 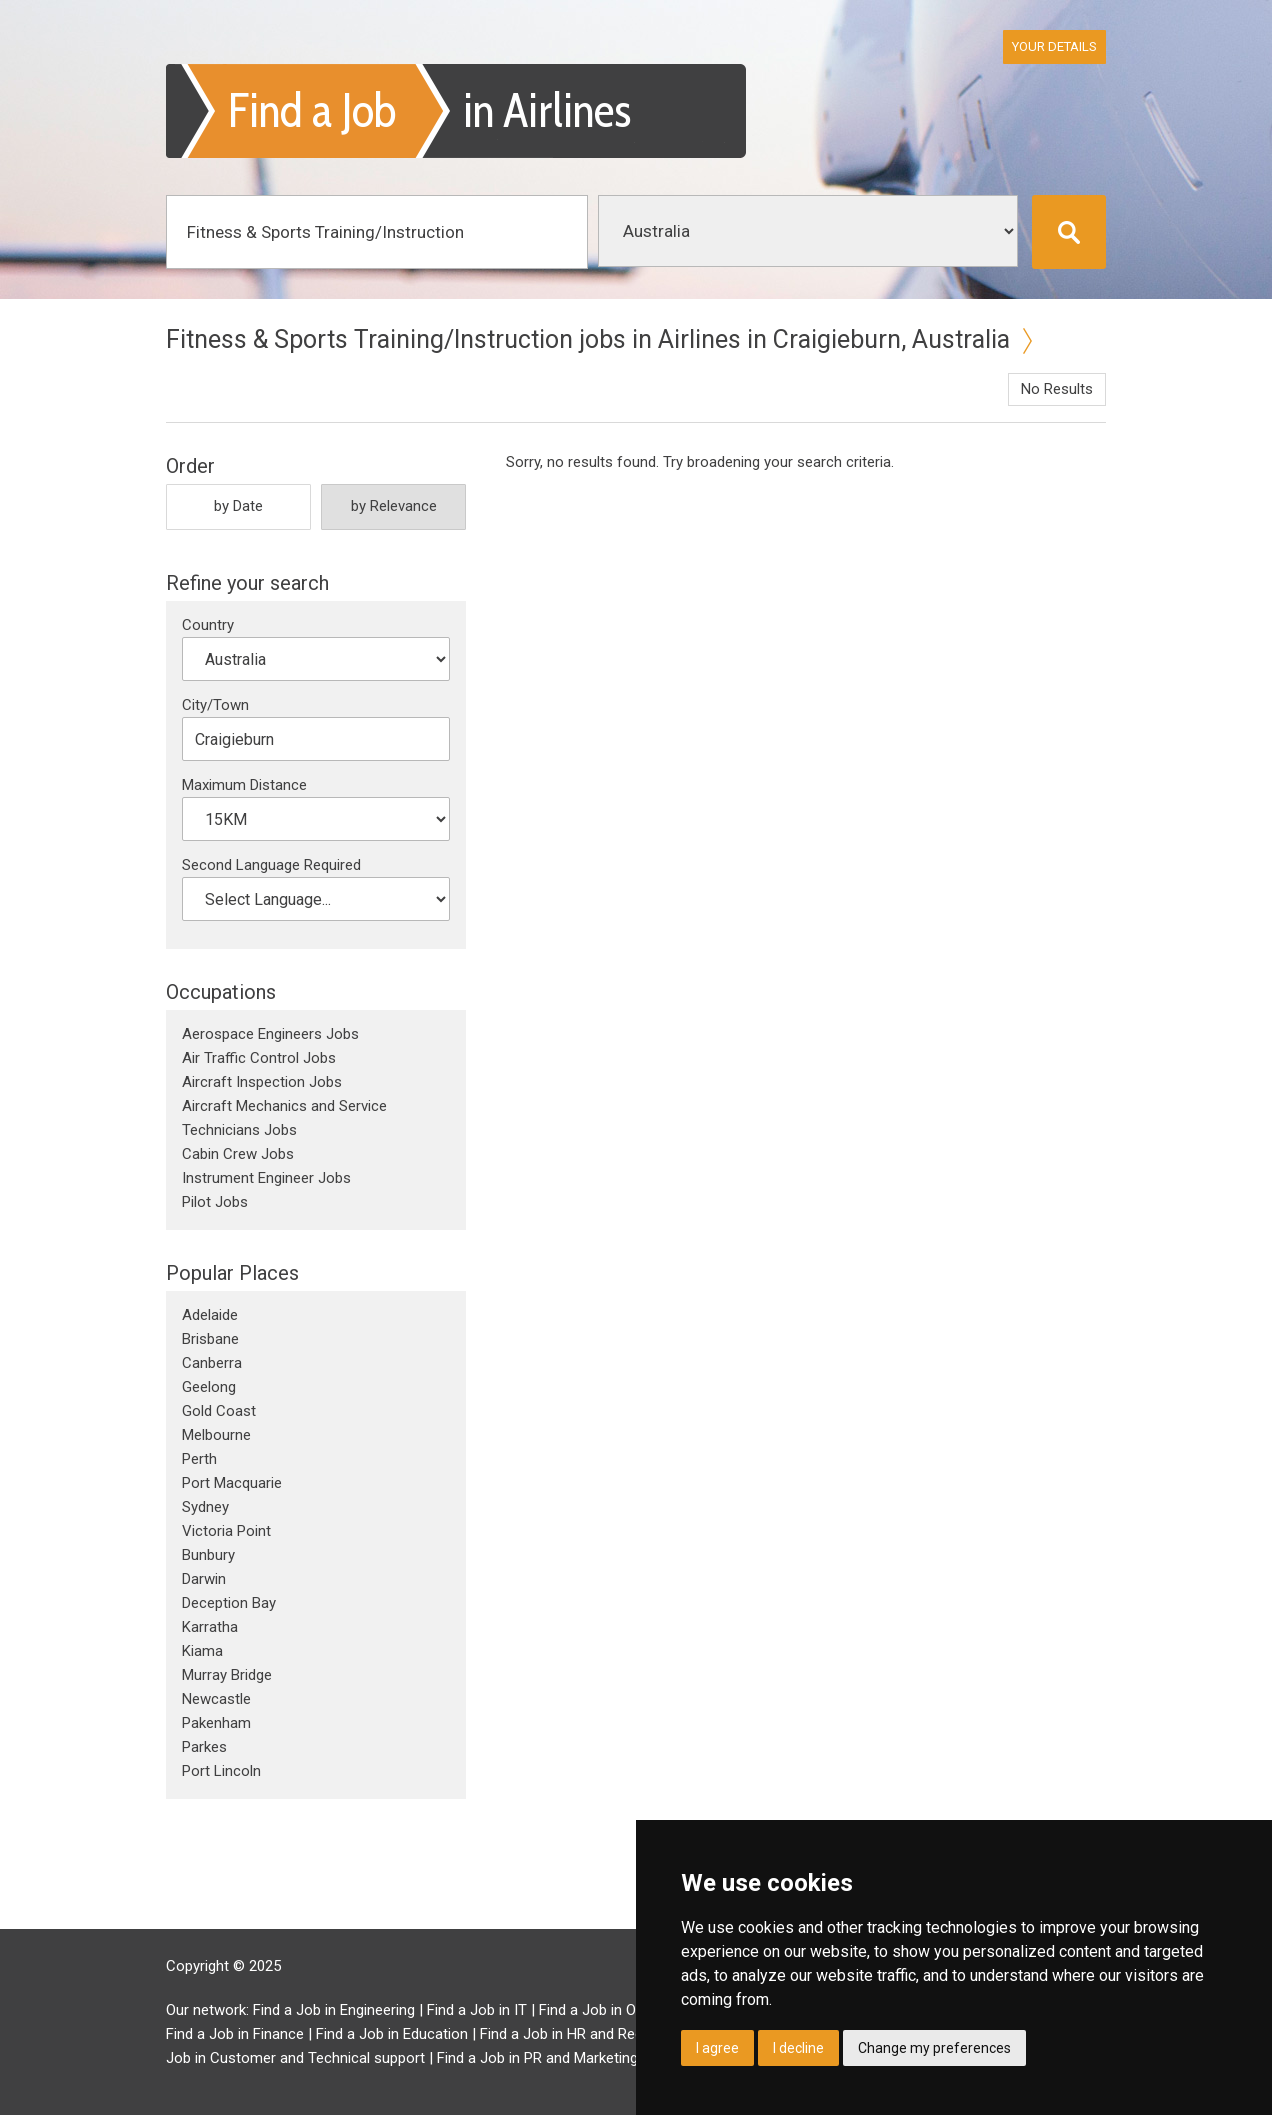 I want to click on Change my preferences [button], so click(x=934, y=2048).